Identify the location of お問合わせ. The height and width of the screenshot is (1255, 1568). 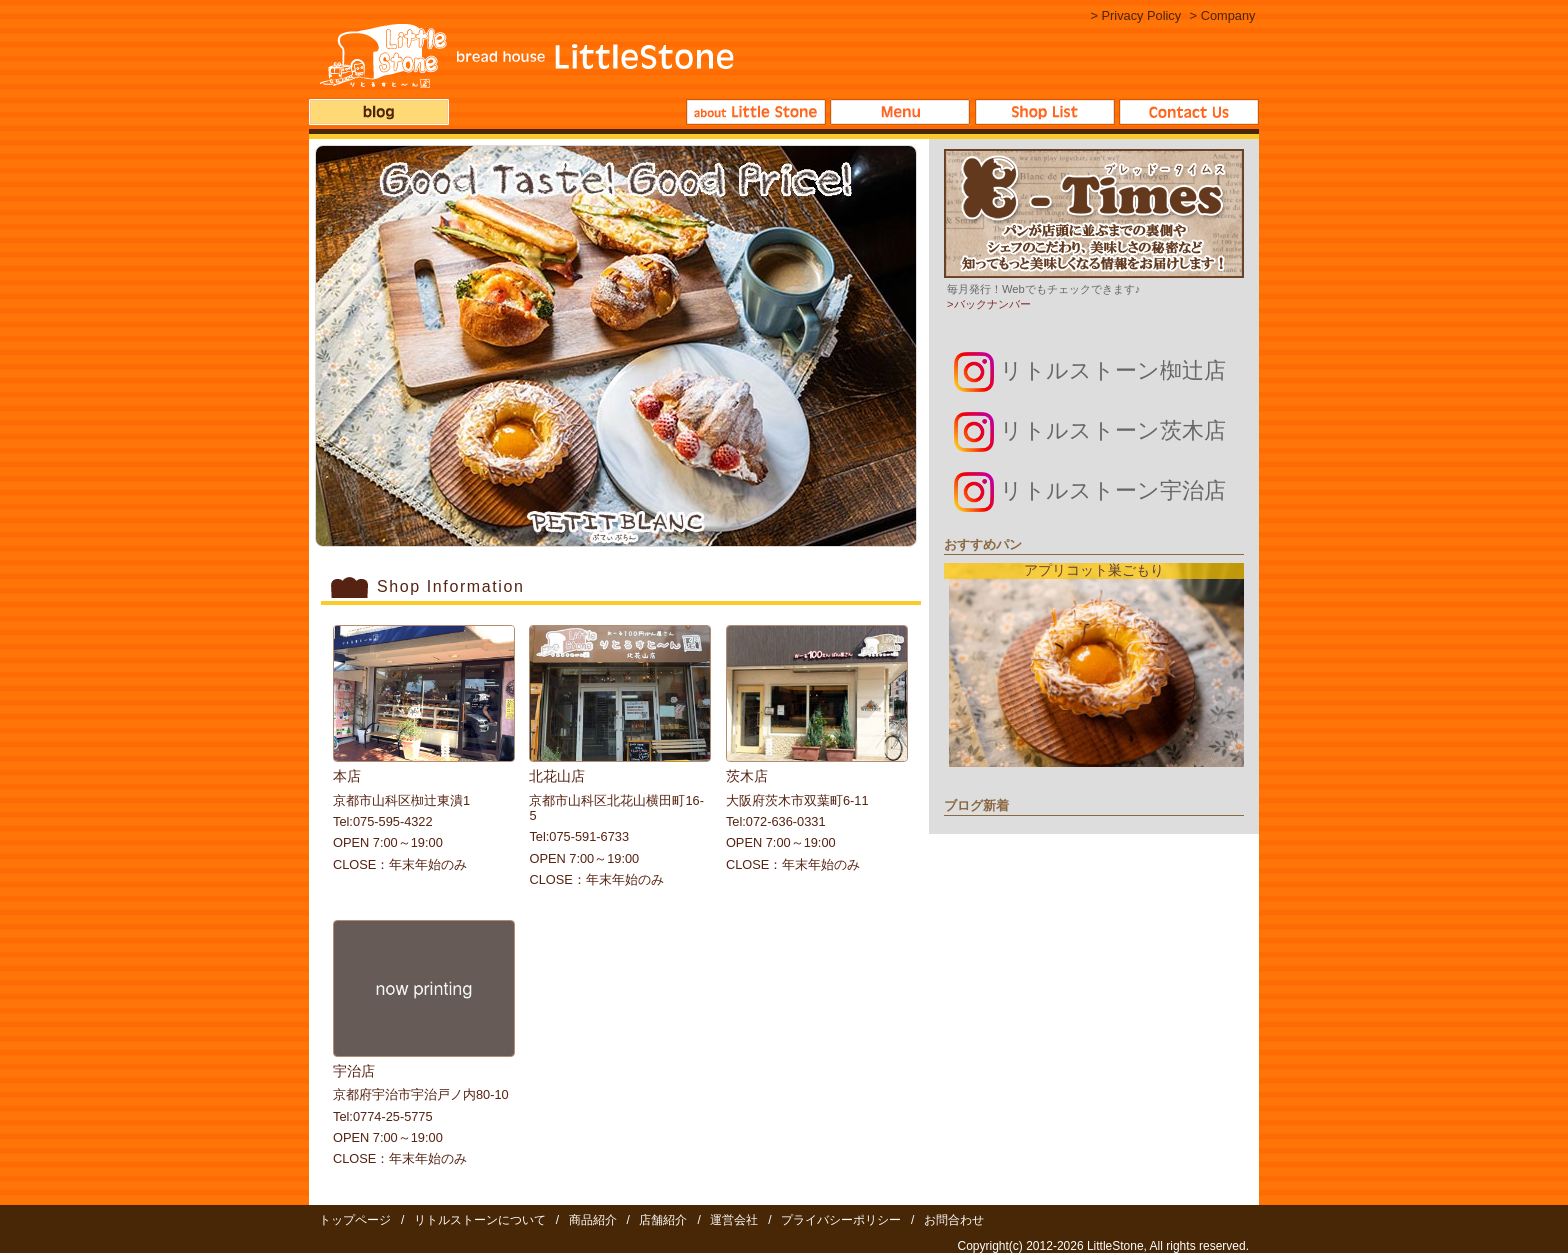
(1189, 112).